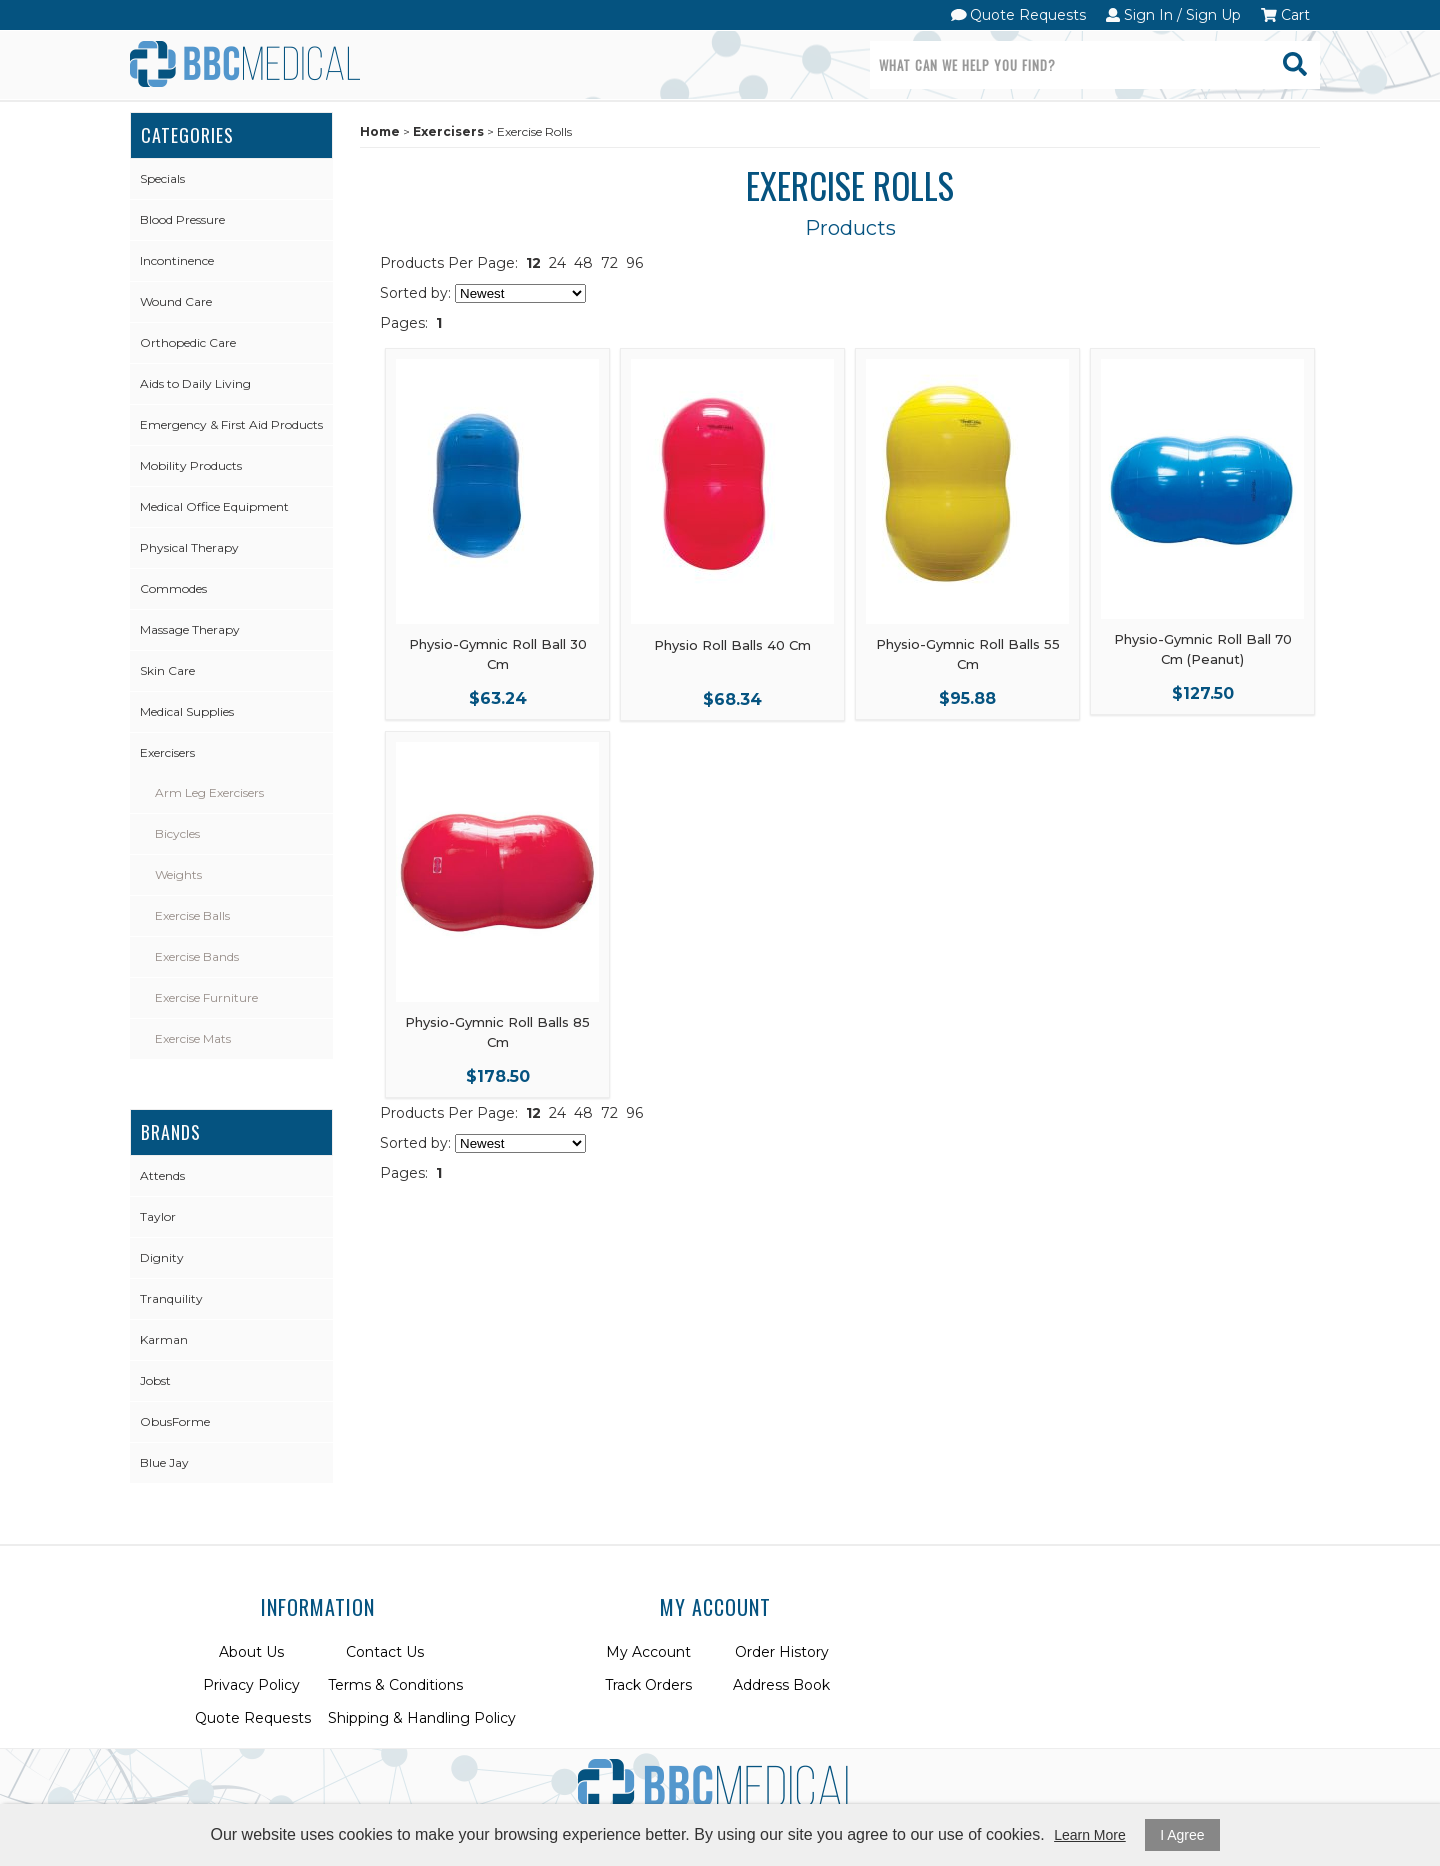 The image size is (1440, 1866). I want to click on Home, so click(380, 131).